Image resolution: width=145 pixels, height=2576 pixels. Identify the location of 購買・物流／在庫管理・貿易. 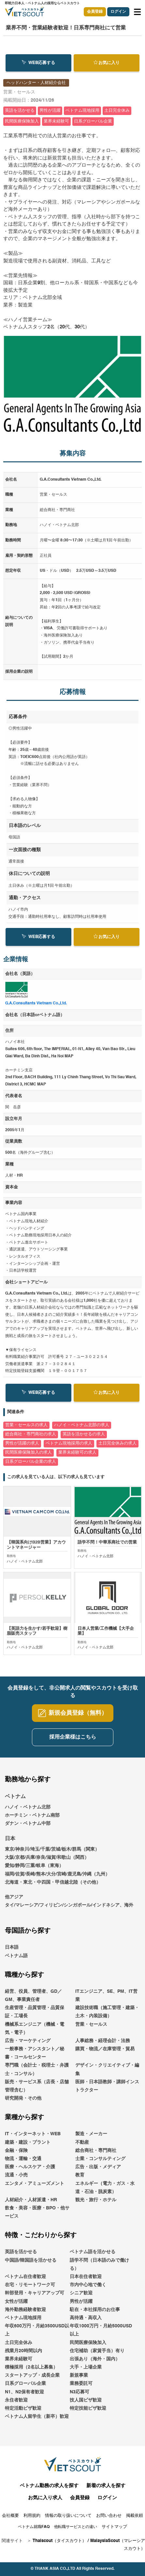
(105, 2049).